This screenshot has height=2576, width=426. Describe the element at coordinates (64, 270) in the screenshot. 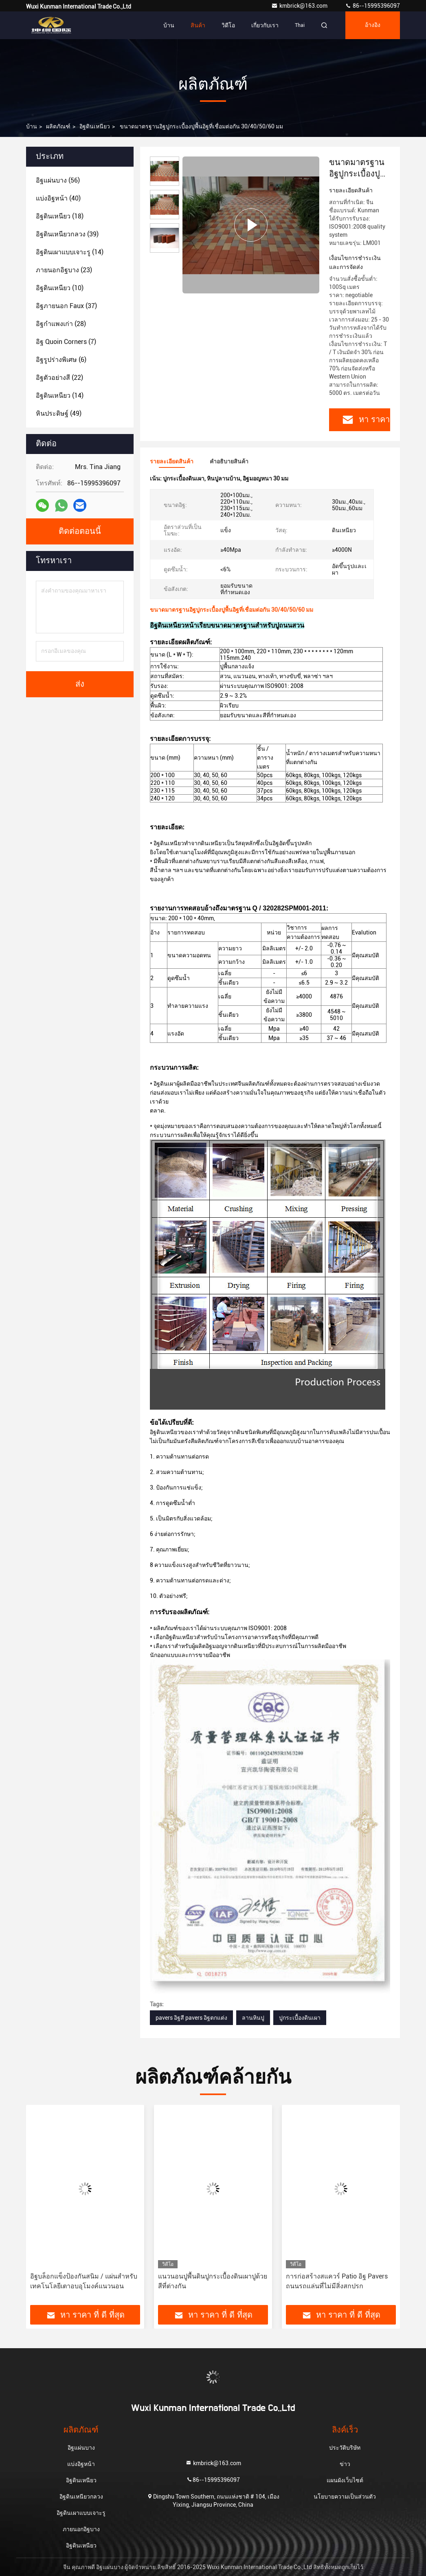

I see `(23)` at that location.